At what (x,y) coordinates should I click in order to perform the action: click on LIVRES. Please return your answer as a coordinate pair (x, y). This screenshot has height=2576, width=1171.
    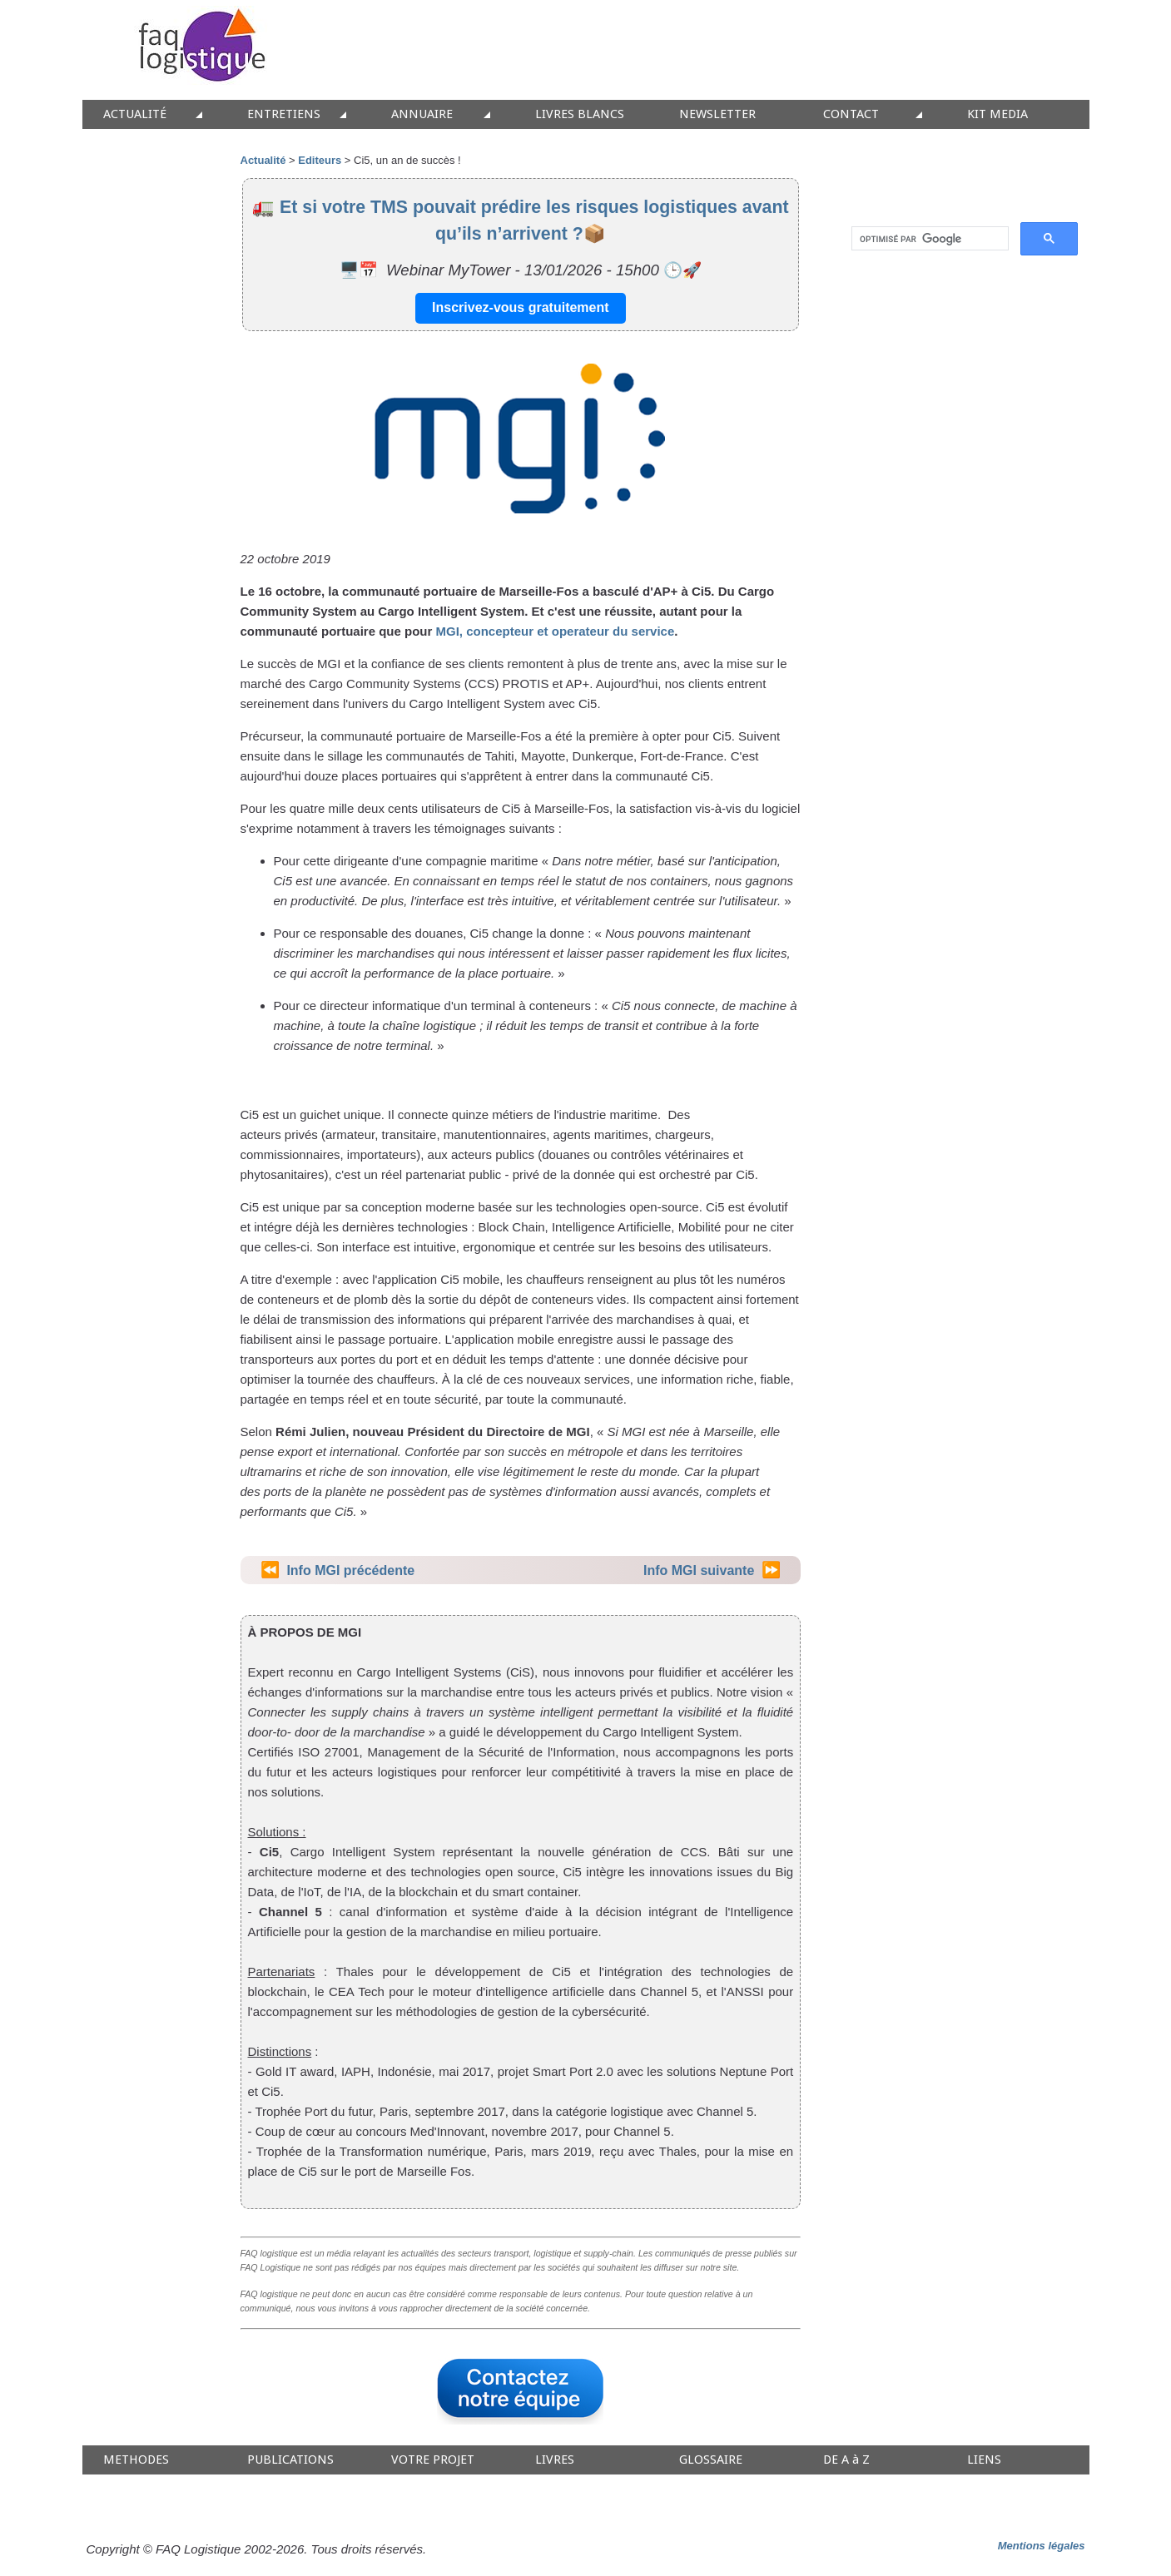
    Looking at the image, I should click on (554, 2460).